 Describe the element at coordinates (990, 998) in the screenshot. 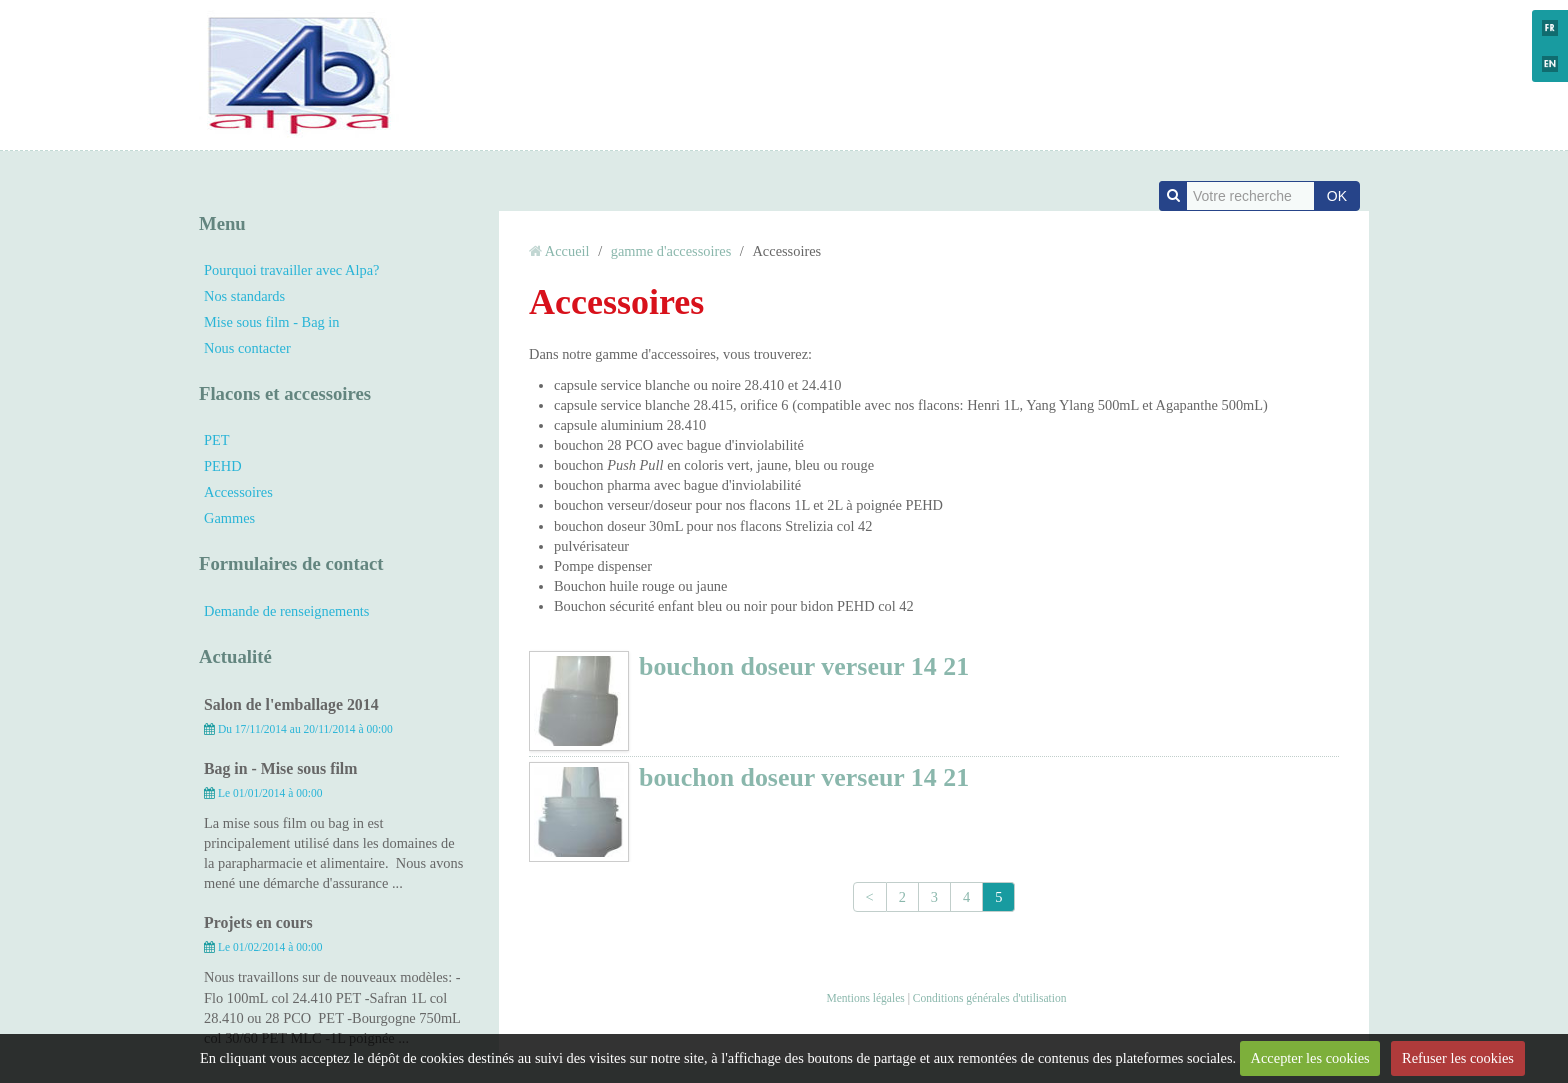

I see `Conditions générales d'utilisation` at that location.